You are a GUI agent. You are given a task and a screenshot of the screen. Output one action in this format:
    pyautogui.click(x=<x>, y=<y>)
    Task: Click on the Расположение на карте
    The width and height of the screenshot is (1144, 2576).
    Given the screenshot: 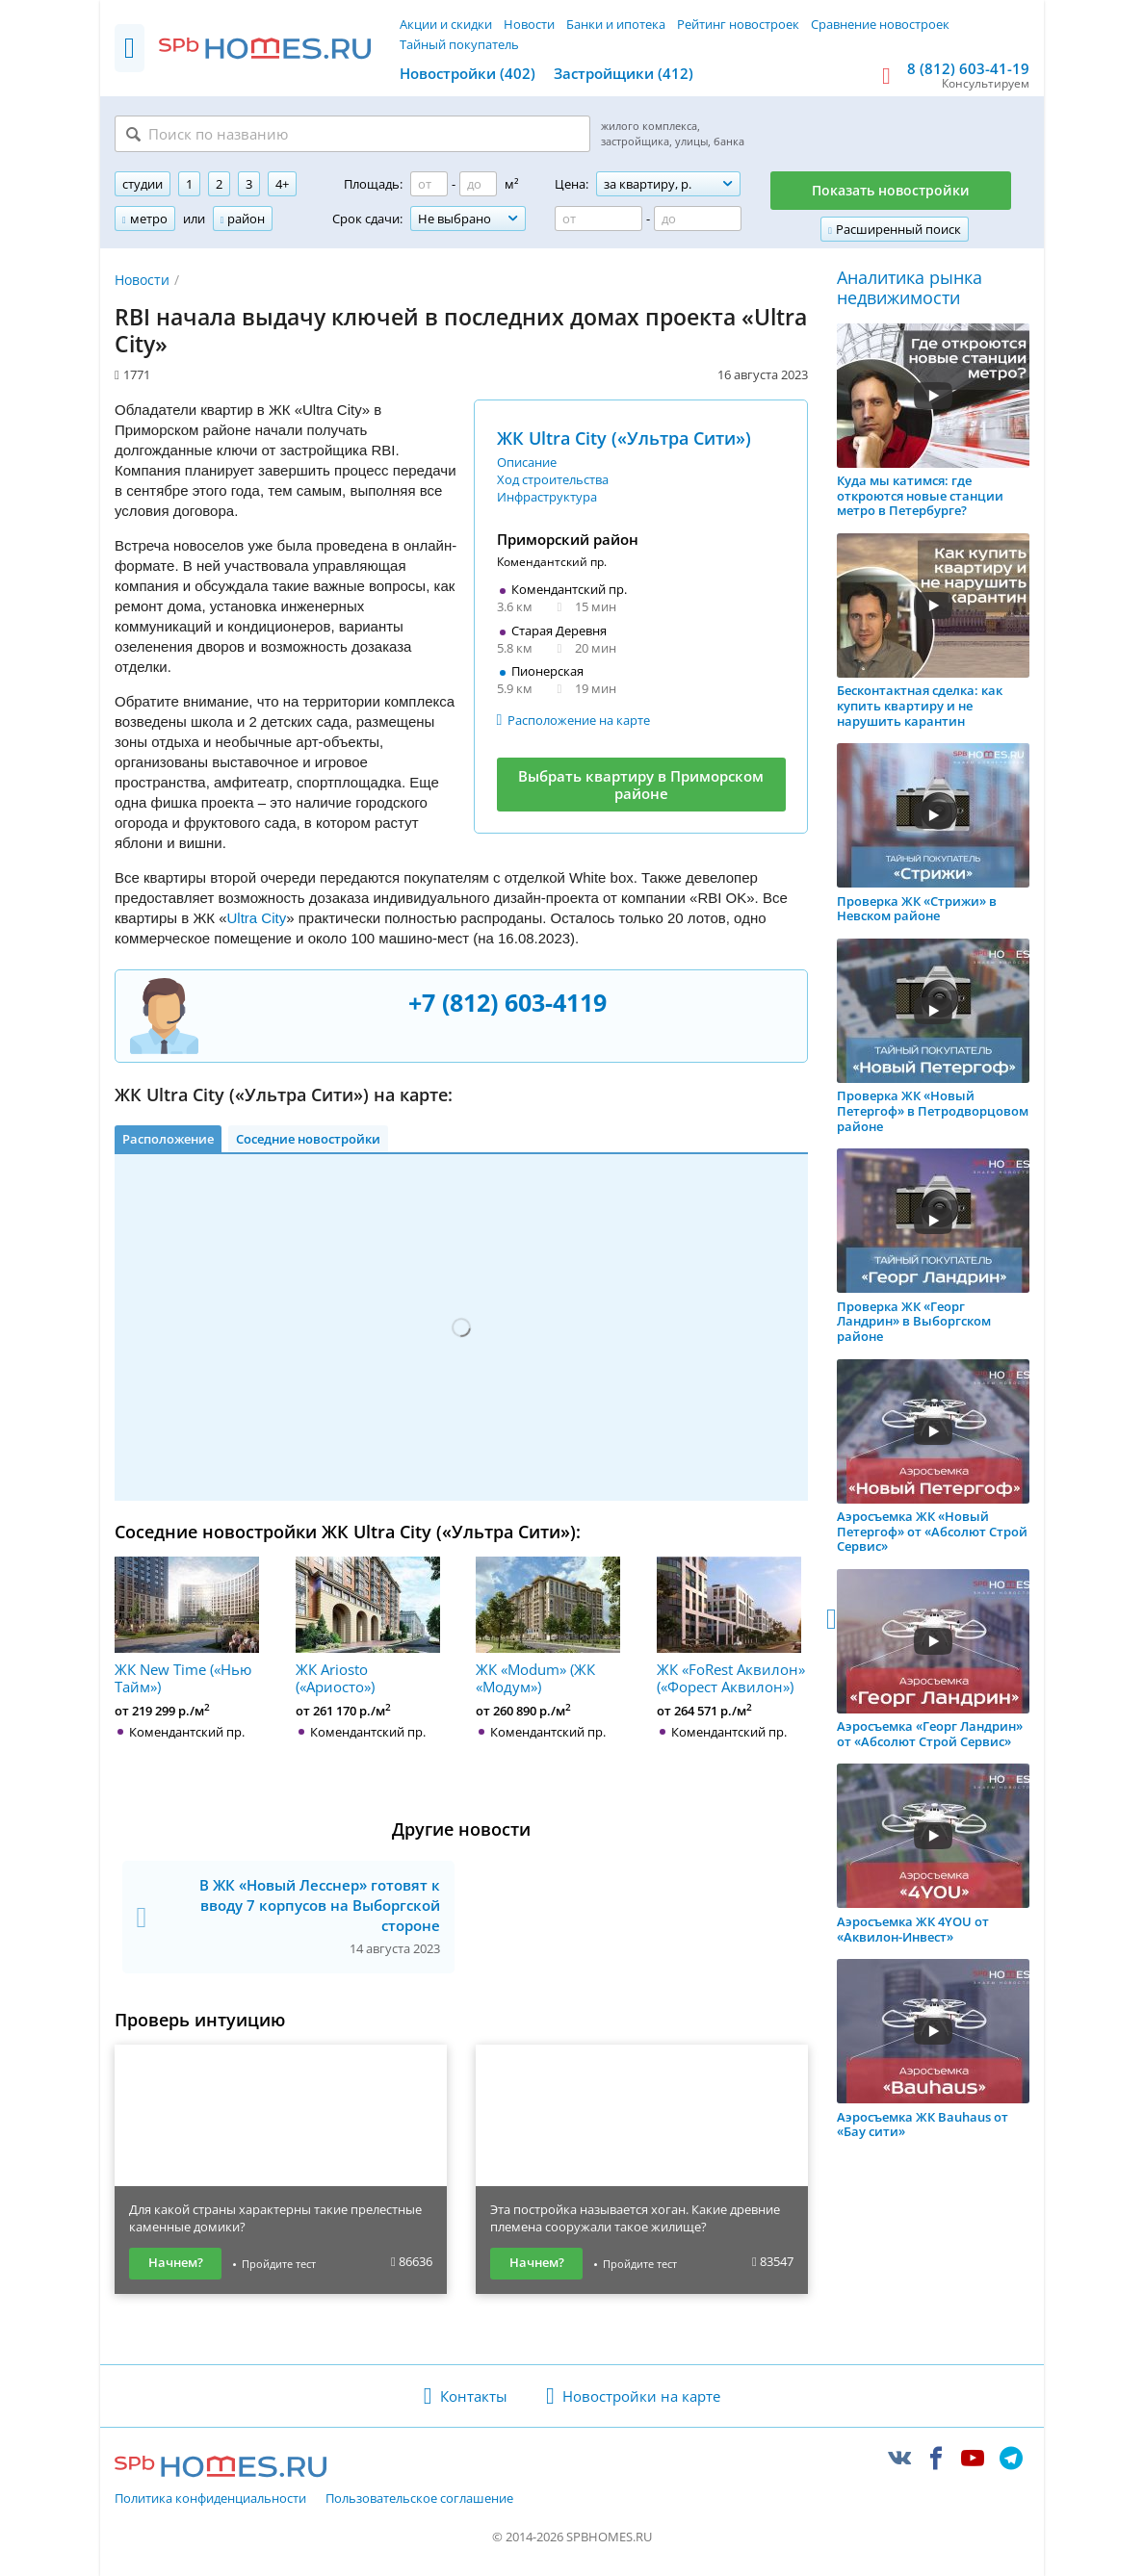 What is the action you would take?
    pyautogui.click(x=578, y=720)
    